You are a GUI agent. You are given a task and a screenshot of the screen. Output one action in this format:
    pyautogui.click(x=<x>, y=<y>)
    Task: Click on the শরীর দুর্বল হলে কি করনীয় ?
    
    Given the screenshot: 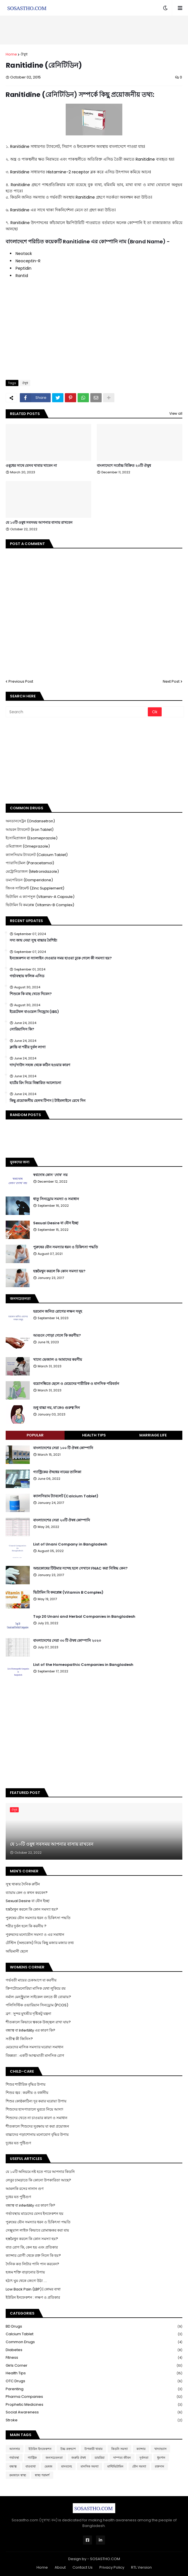 What is the action you would take?
    pyautogui.click(x=26, y=1926)
    